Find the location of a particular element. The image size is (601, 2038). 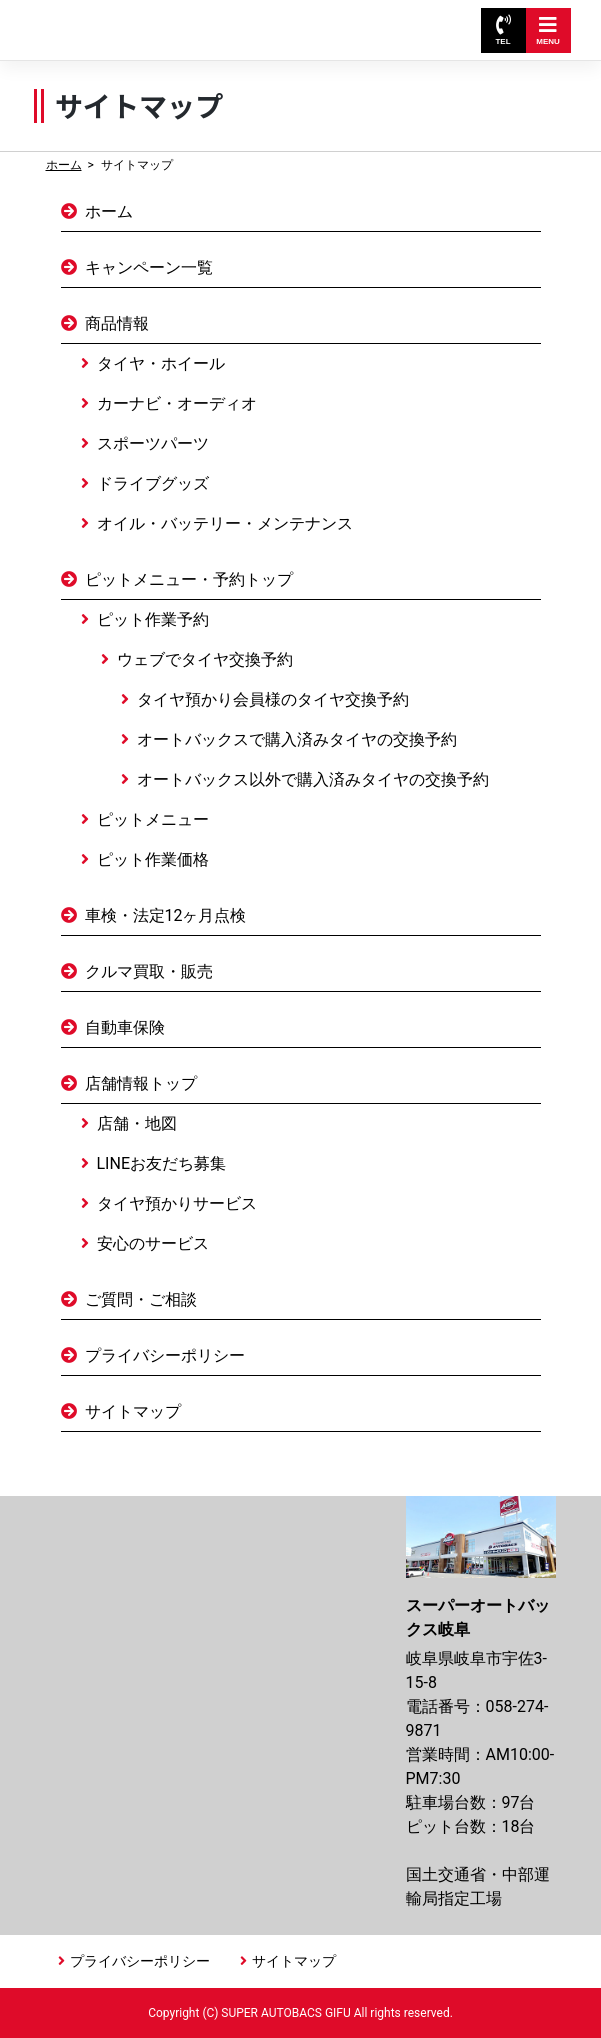

スポーツパーツ is located at coordinates (153, 443).